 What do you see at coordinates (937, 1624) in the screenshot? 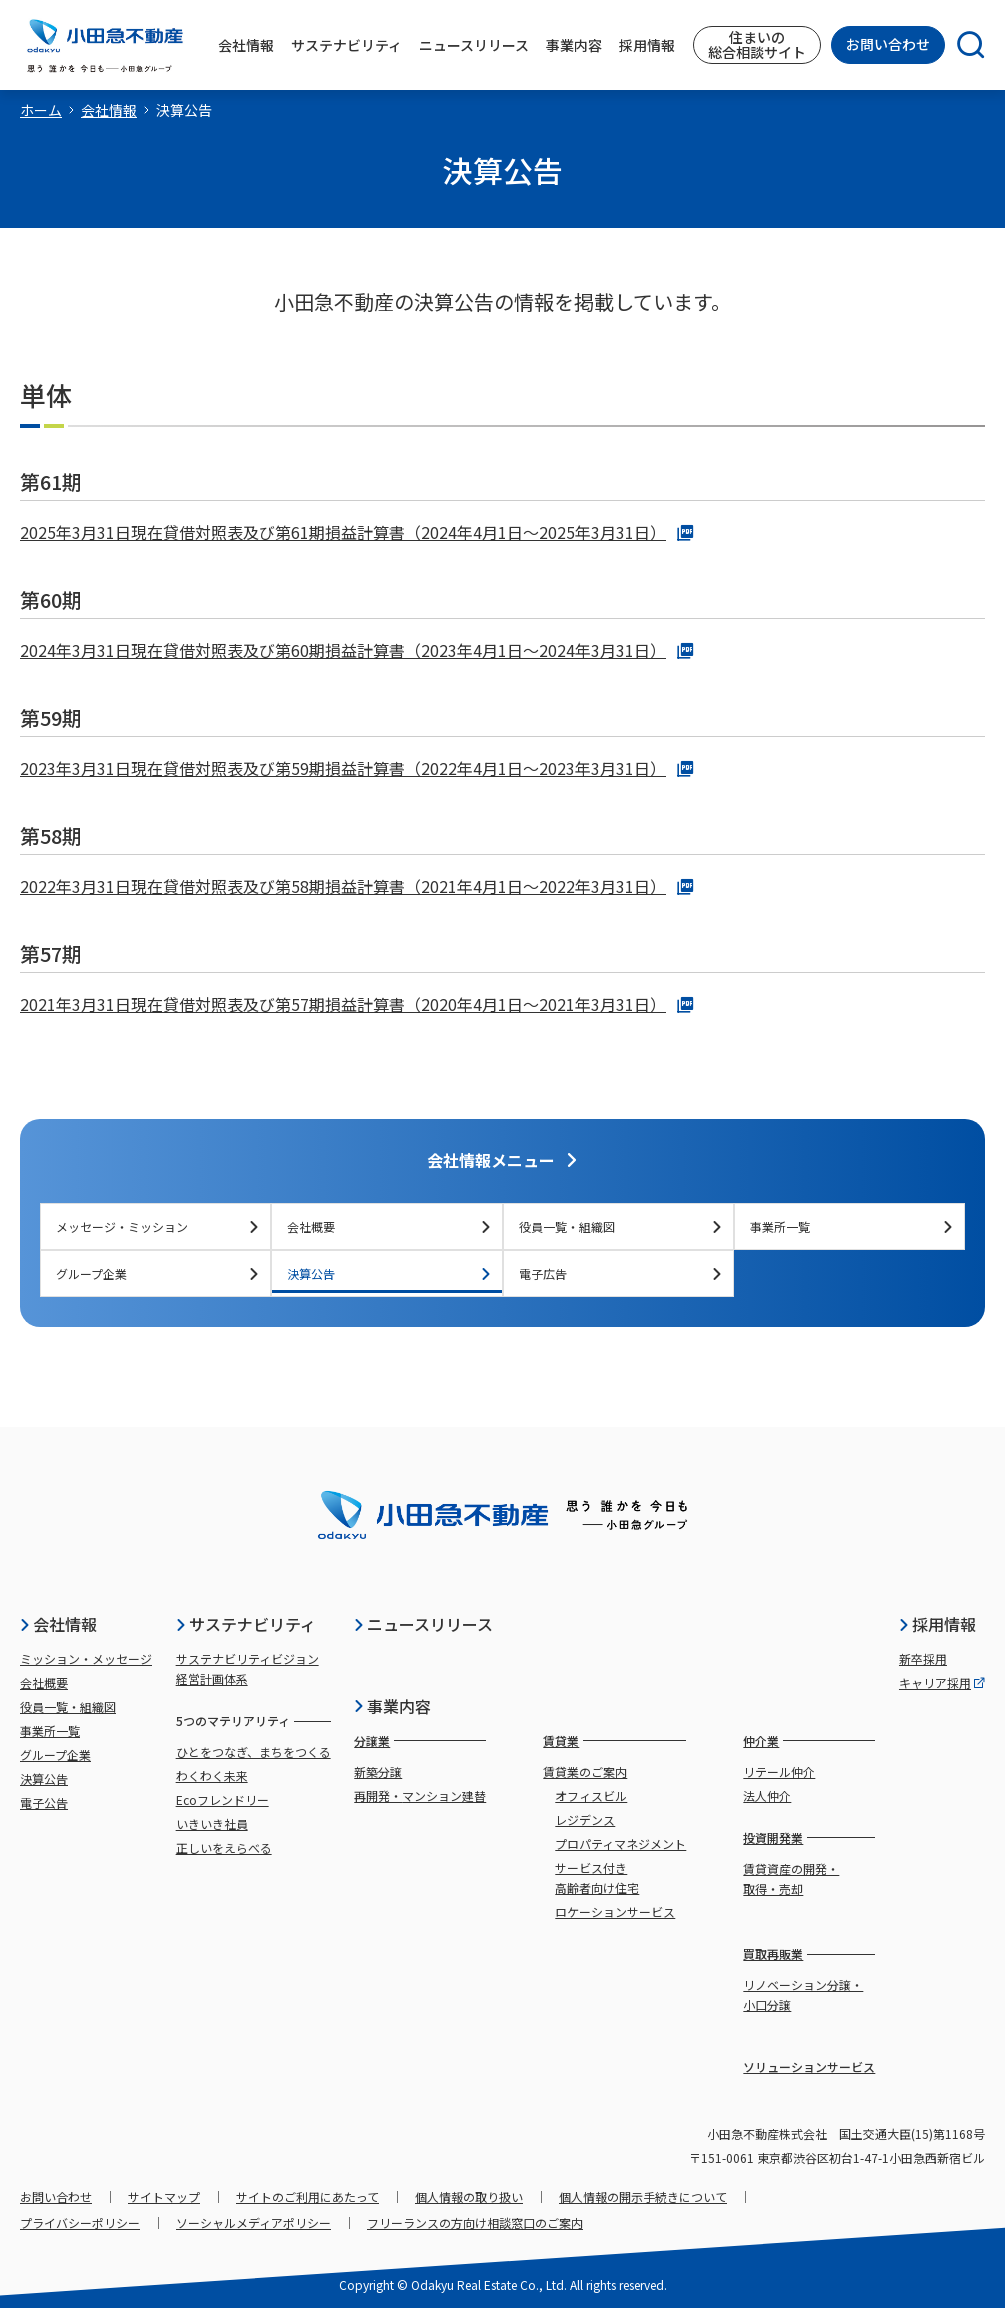
I see `採用情報` at bounding box center [937, 1624].